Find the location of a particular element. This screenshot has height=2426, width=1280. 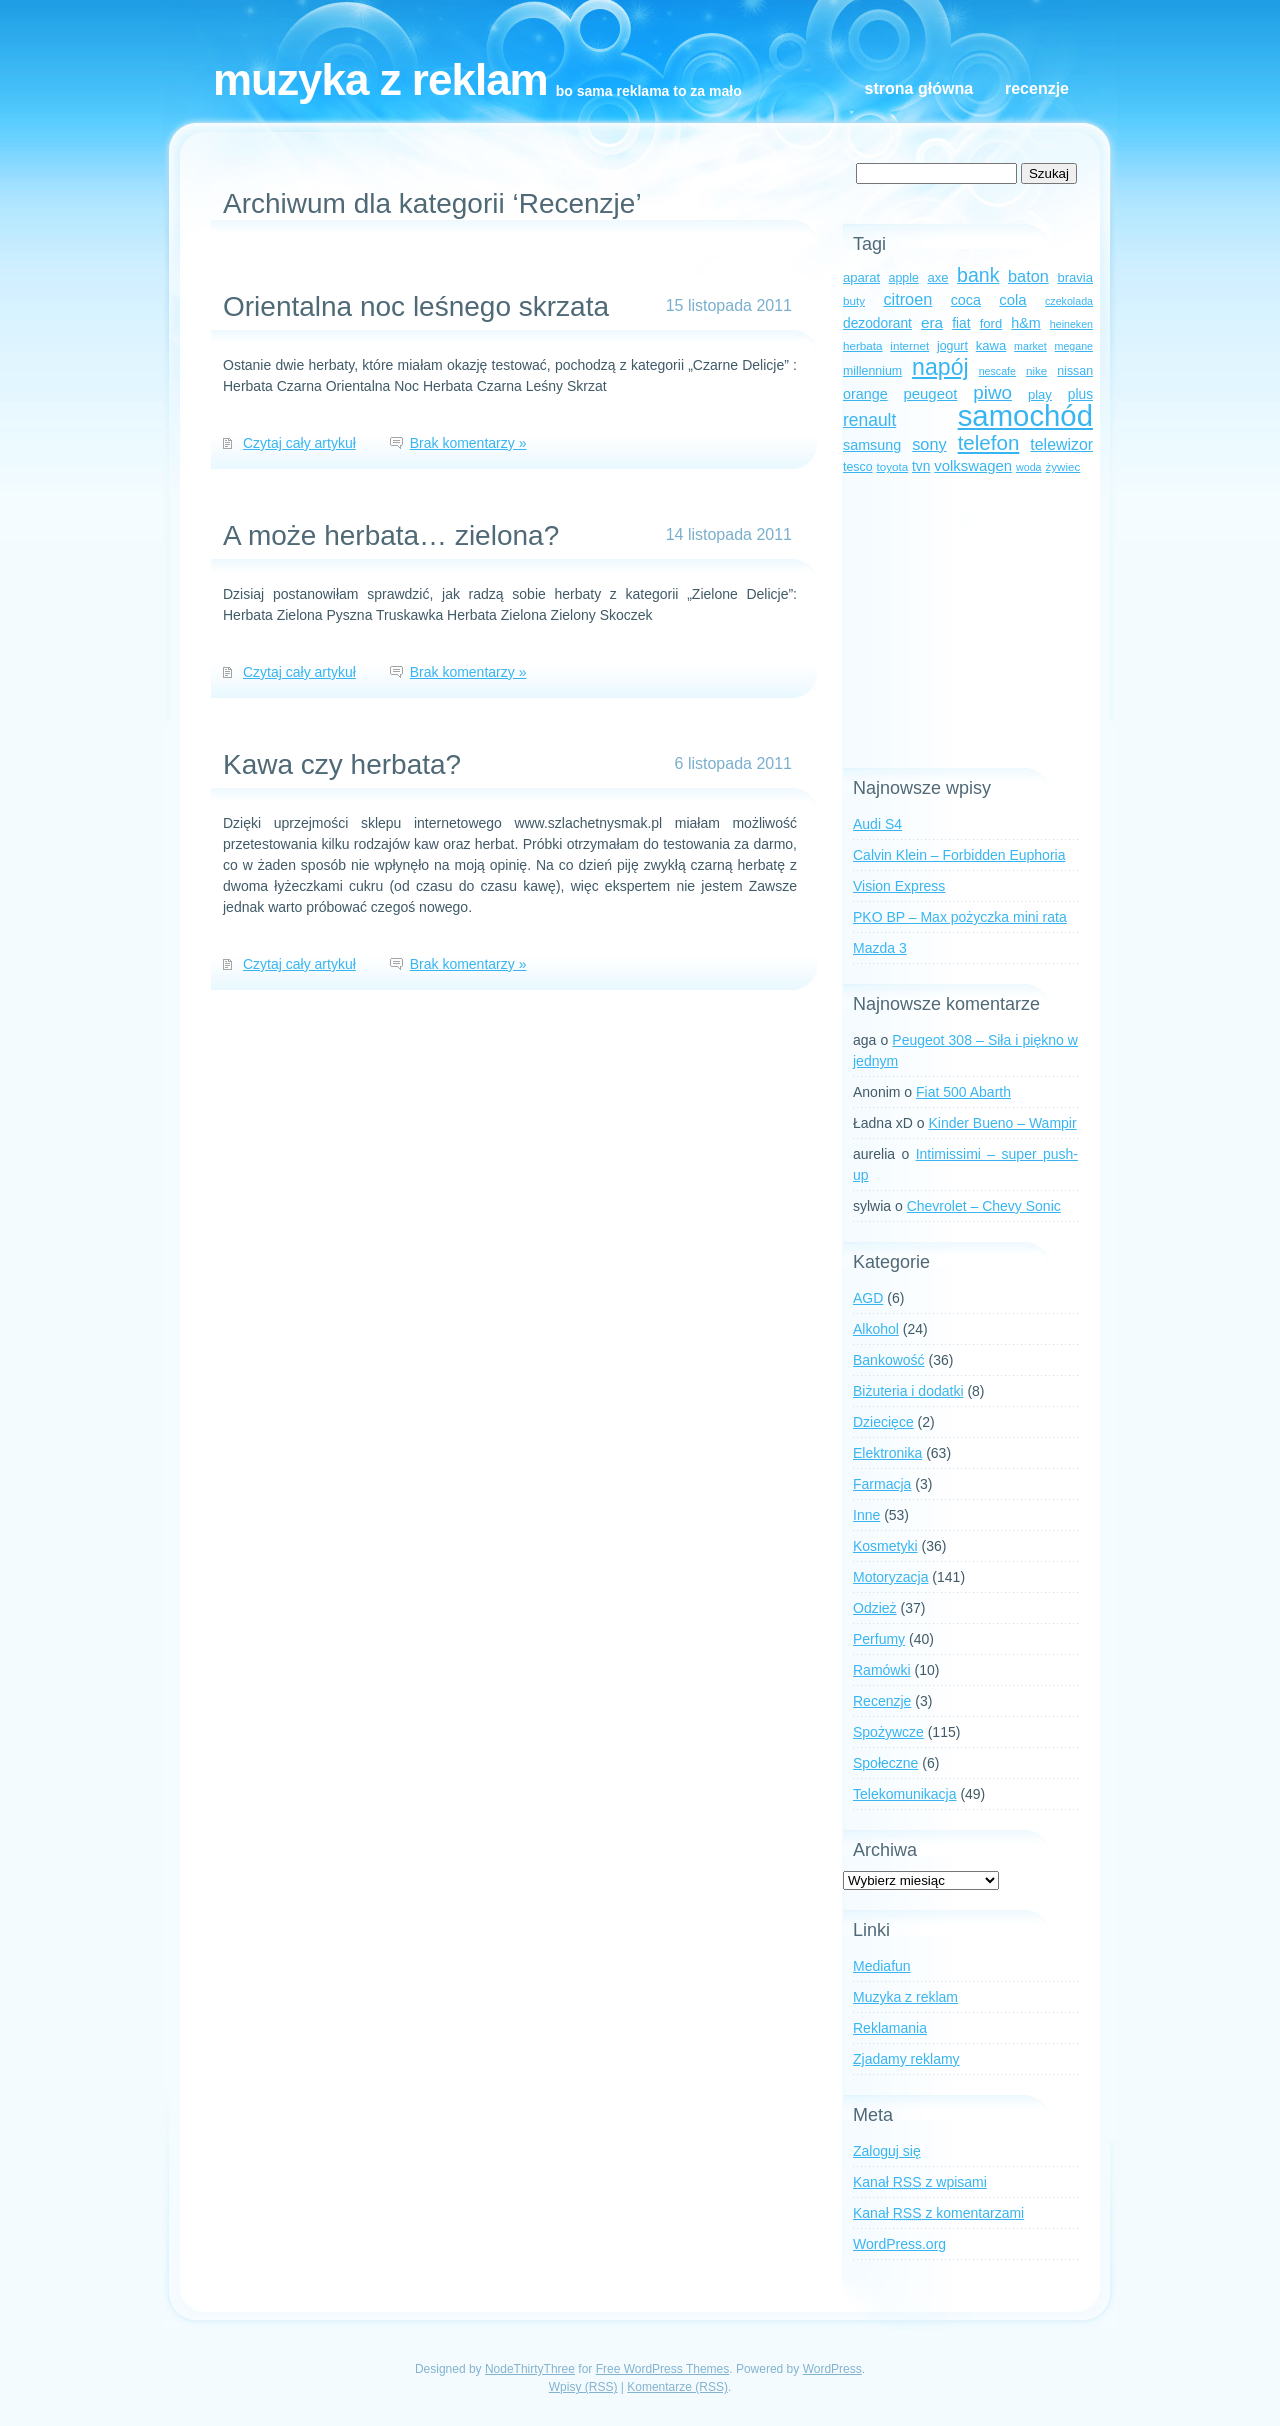

Kanał z wpisami is located at coordinates (920, 2182).